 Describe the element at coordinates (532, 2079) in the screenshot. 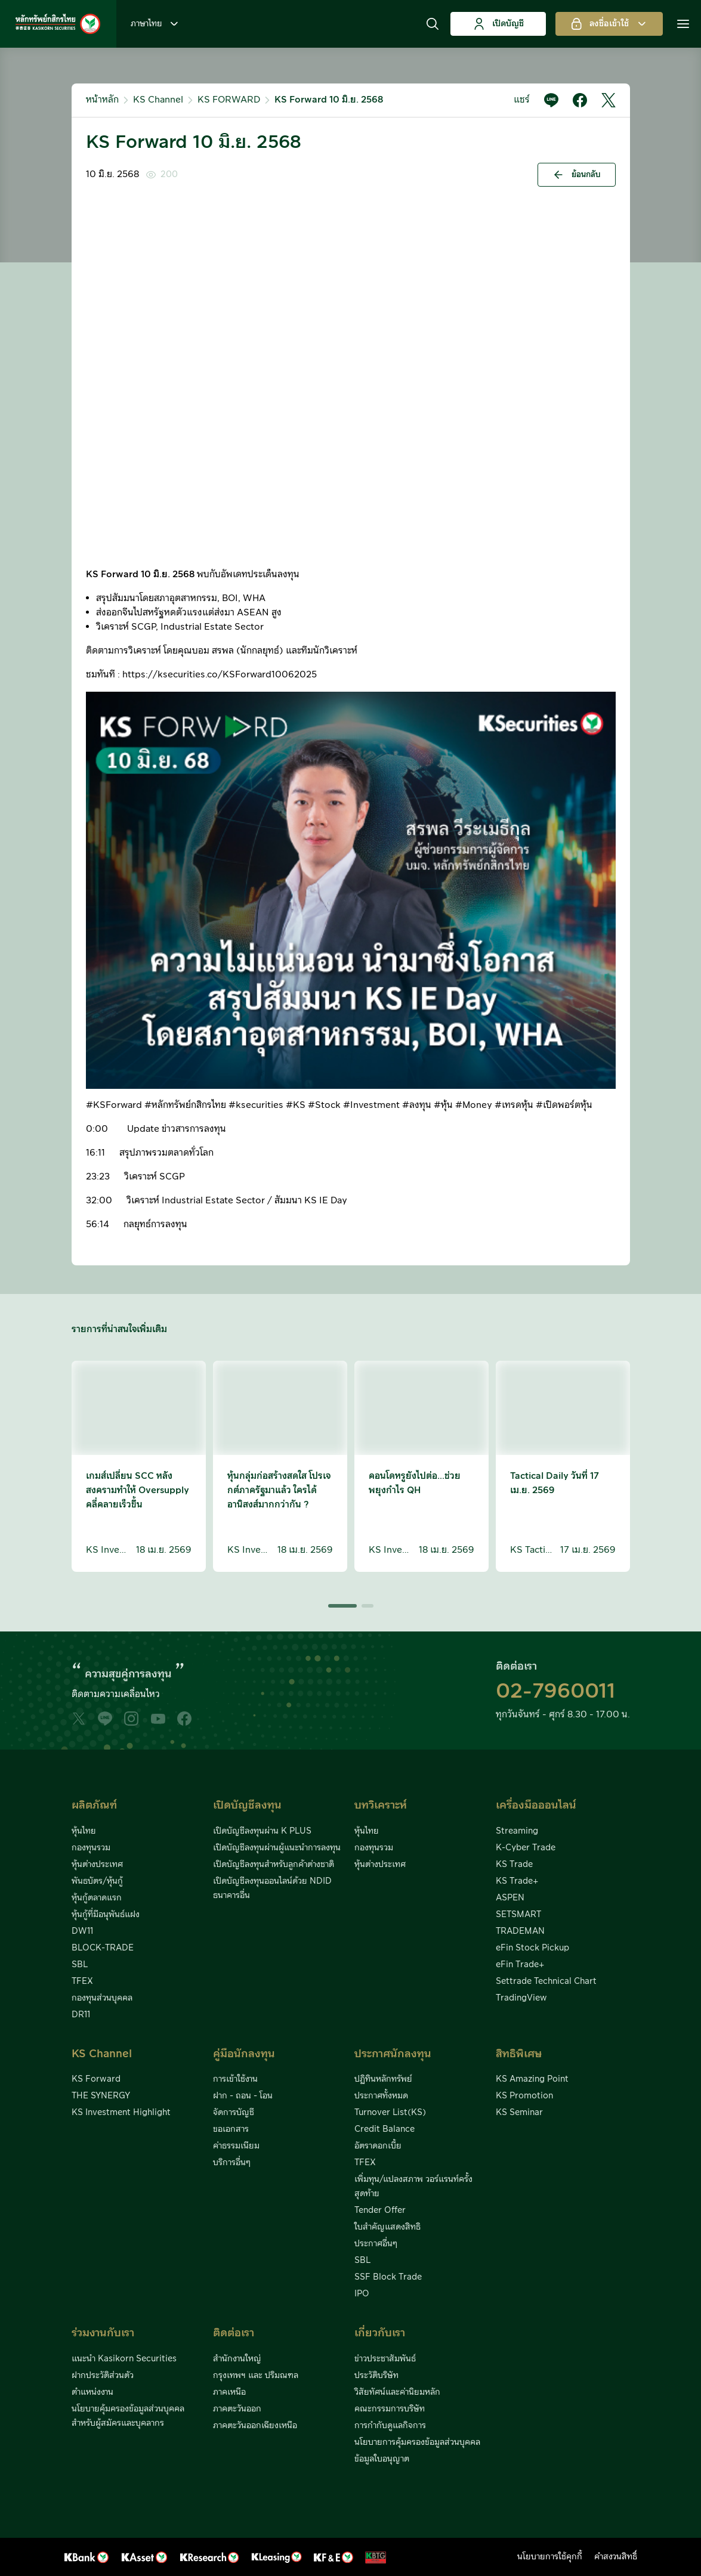

I see `KS Amazing Point` at that location.